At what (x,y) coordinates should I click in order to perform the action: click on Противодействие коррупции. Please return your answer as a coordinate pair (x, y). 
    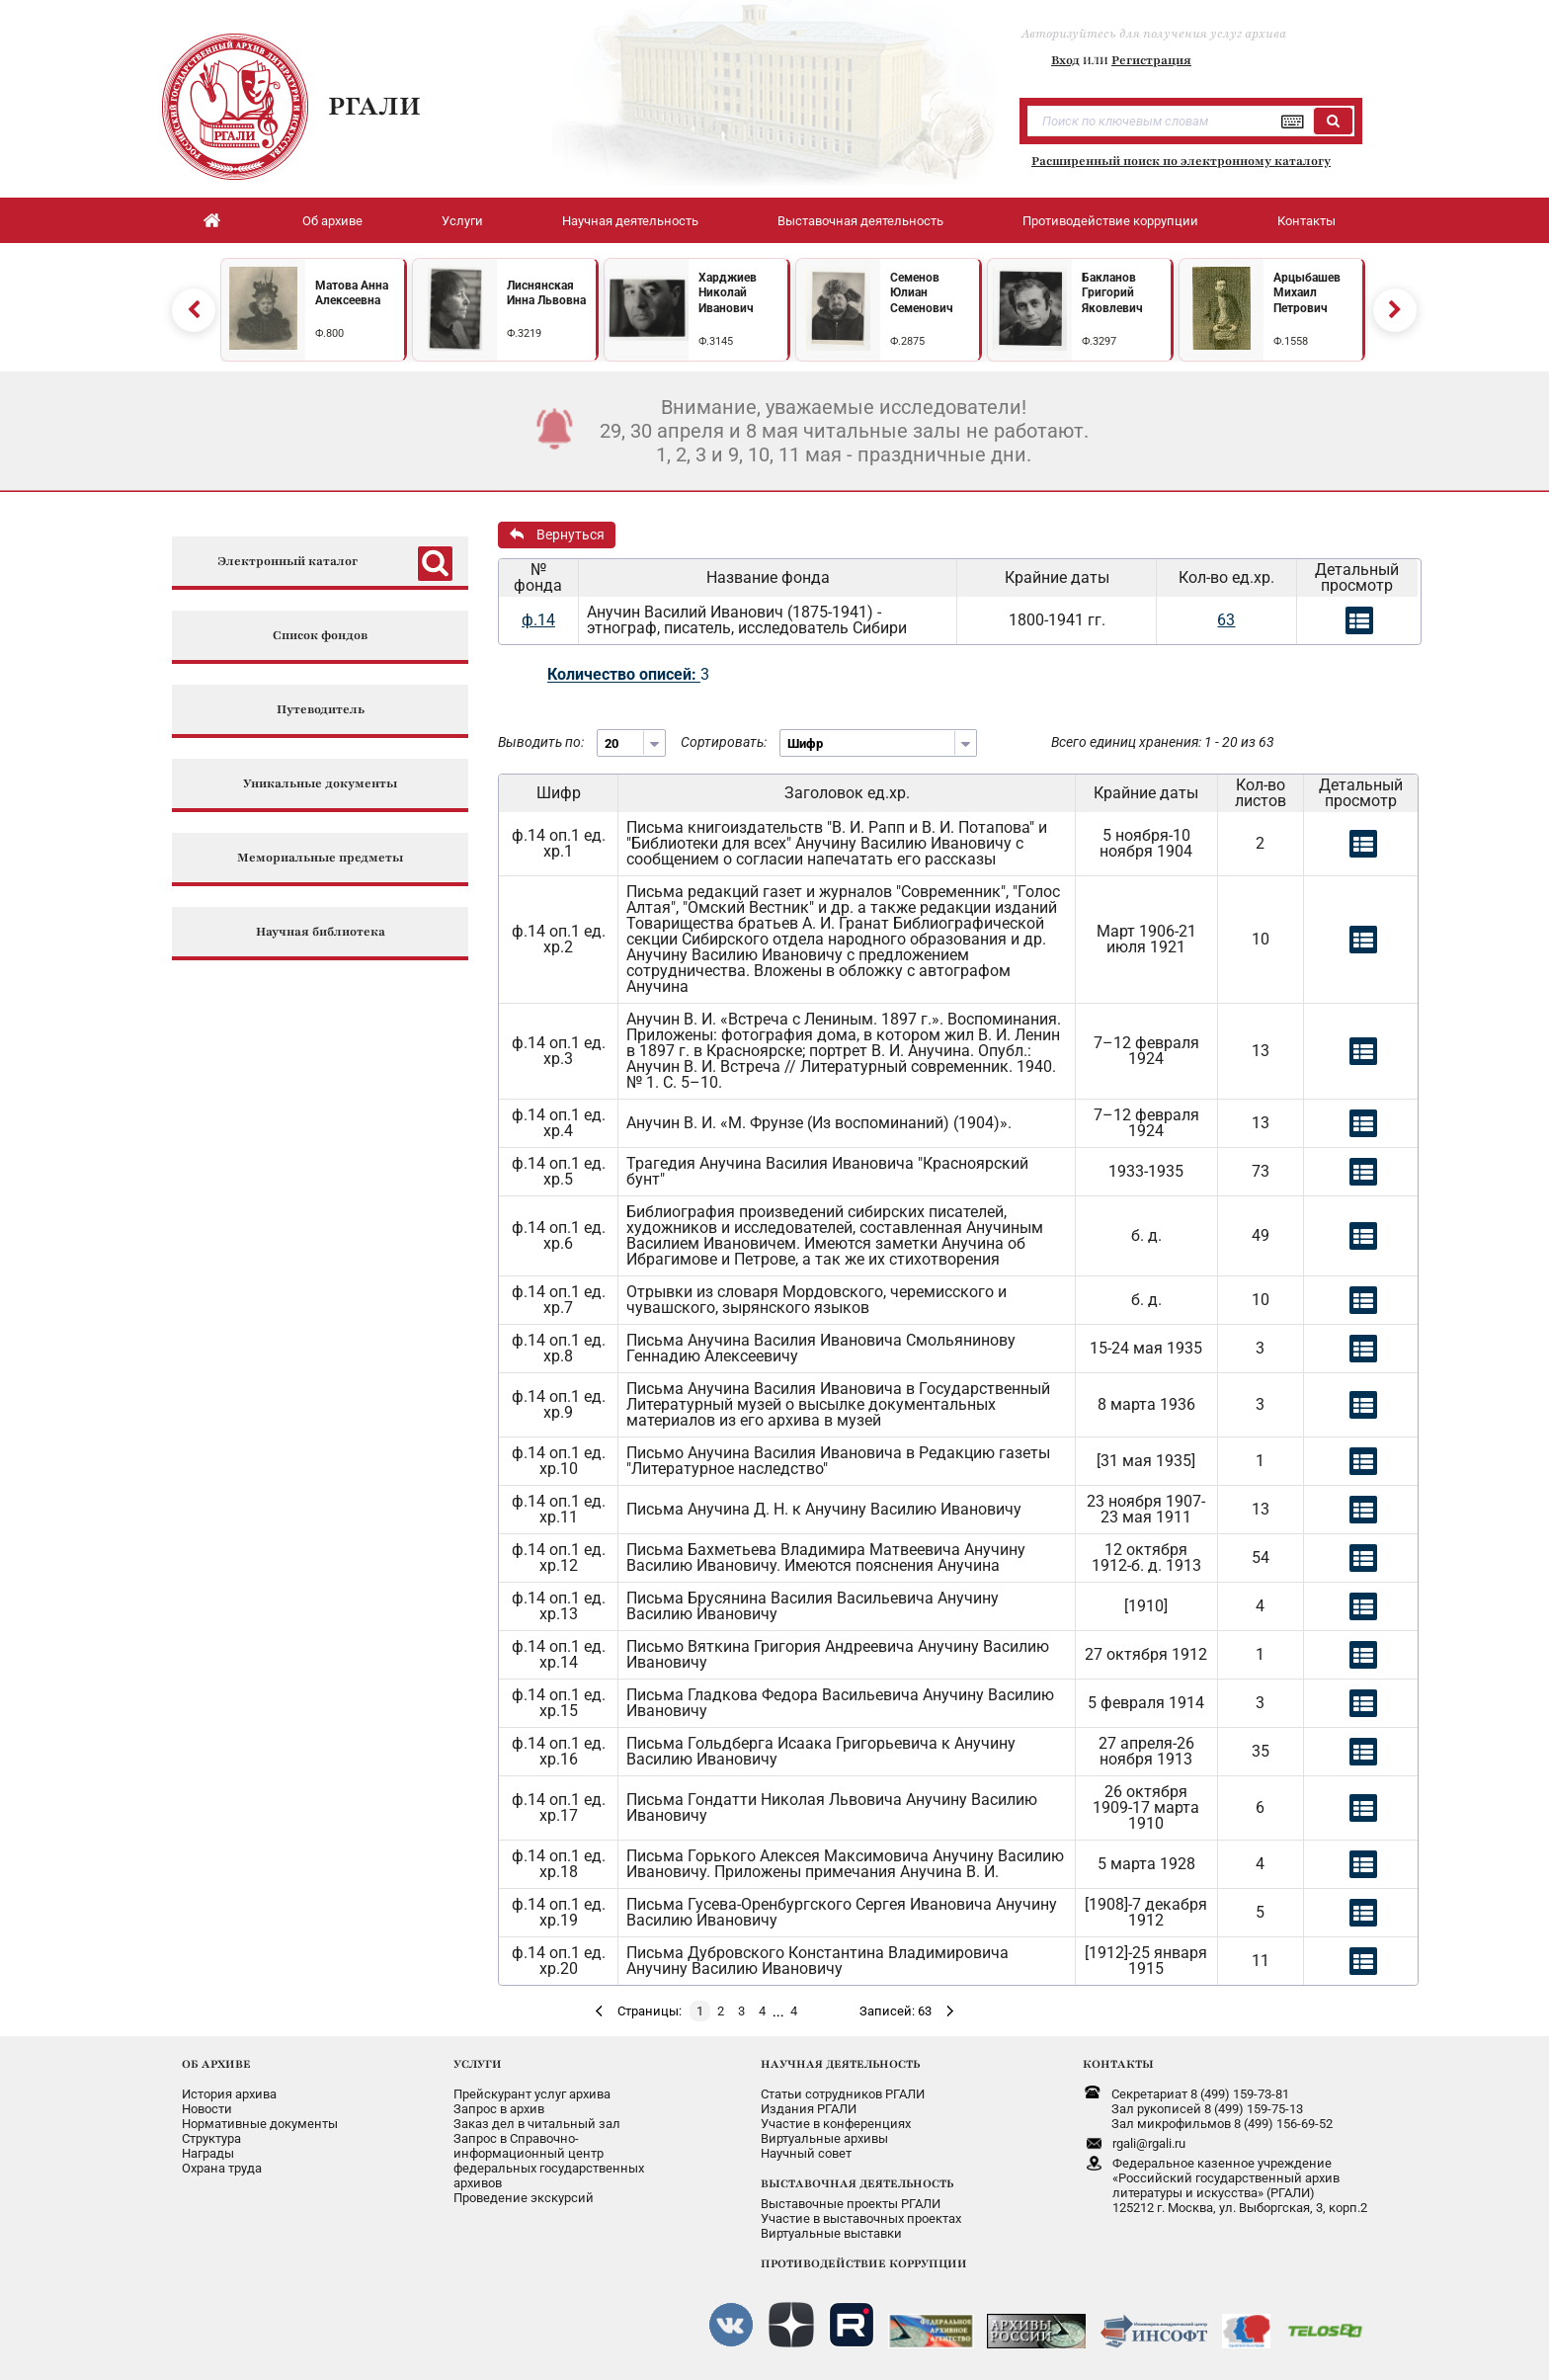
    Looking at the image, I should click on (1110, 220).